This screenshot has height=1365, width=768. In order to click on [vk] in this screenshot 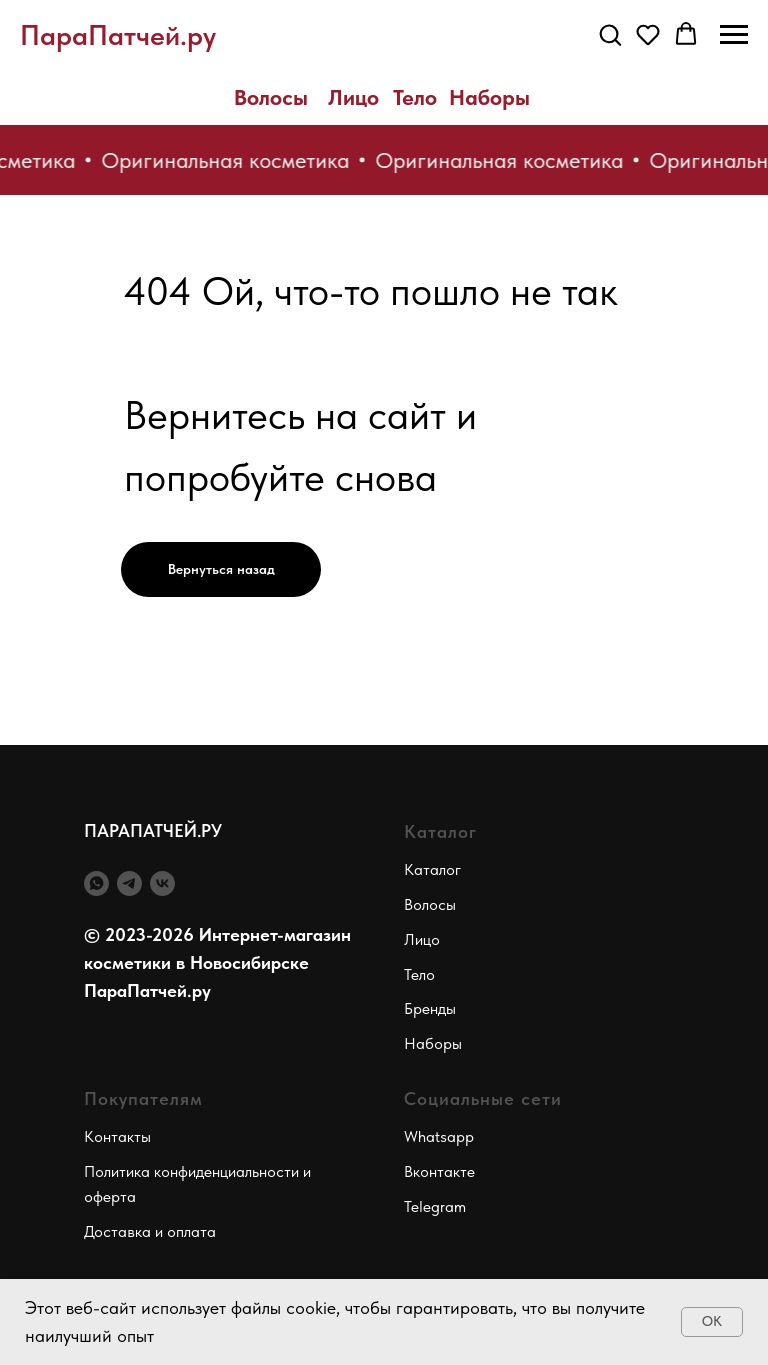, I will do `click(162, 883)`.